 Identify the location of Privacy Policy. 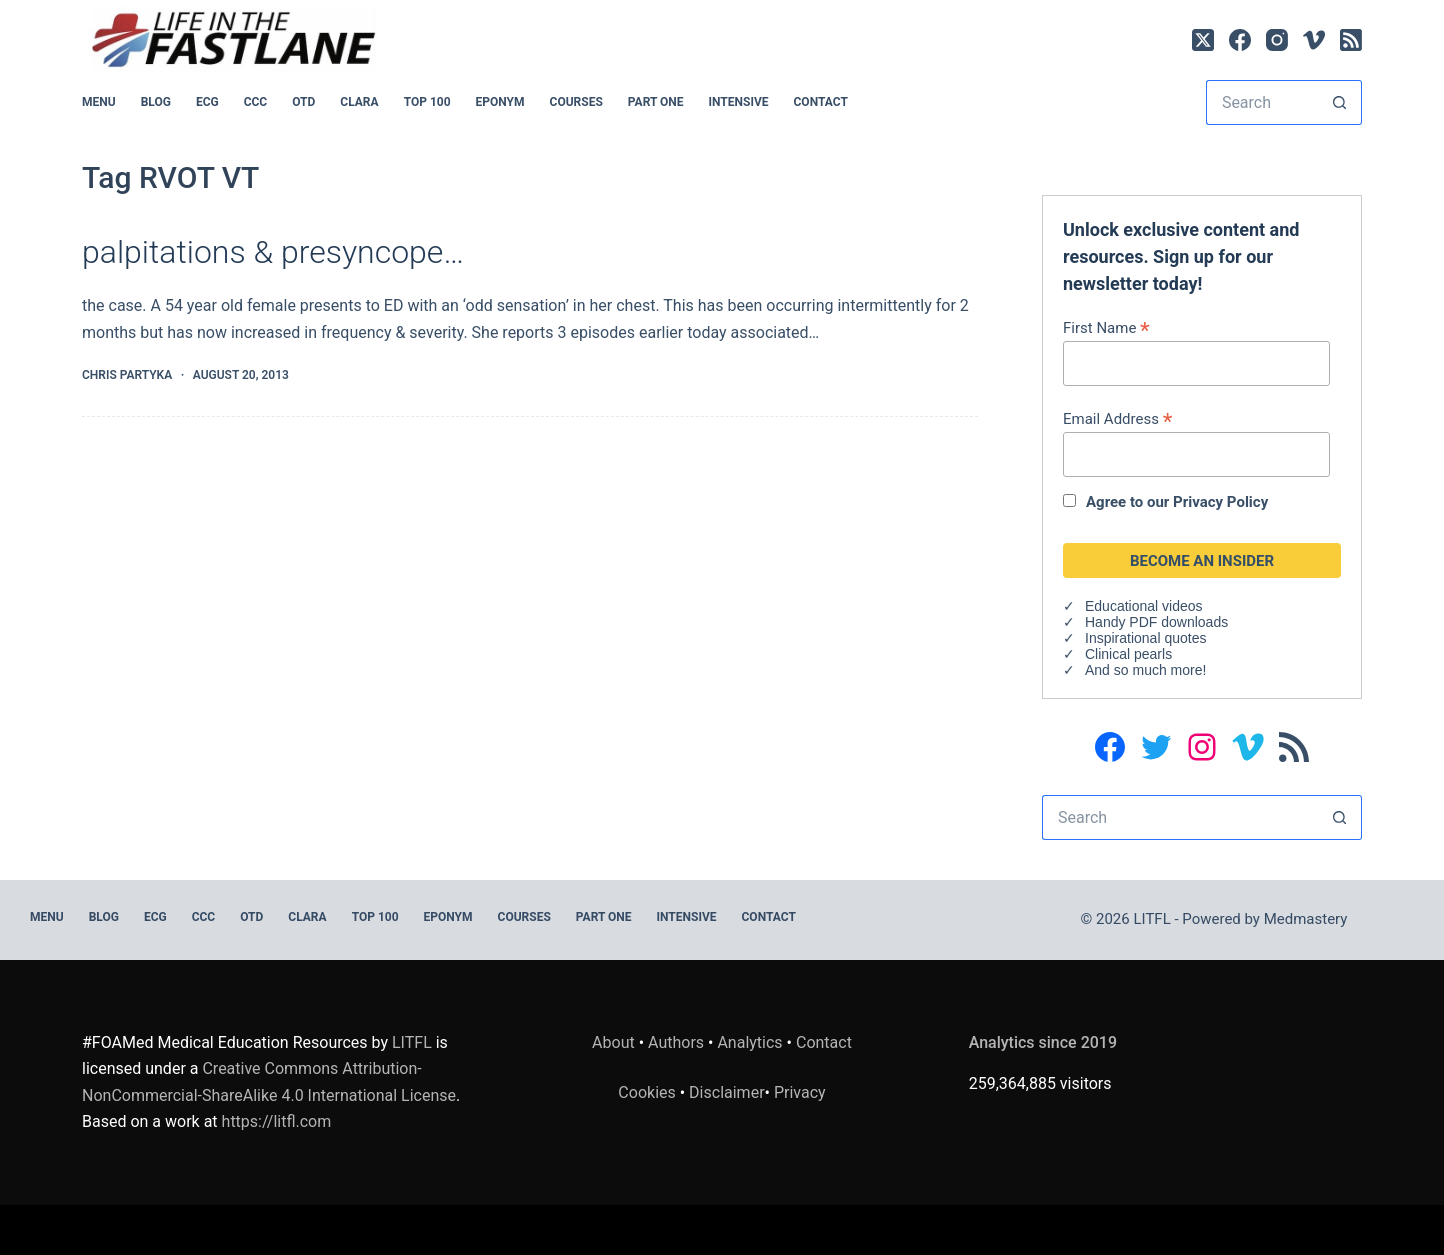
(1220, 502).